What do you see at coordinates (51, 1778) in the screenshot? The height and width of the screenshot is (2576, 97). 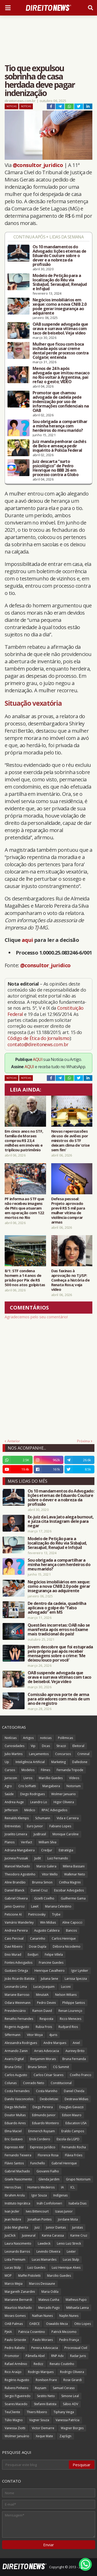 I see `Marcílio Guedes` at bounding box center [51, 1778].